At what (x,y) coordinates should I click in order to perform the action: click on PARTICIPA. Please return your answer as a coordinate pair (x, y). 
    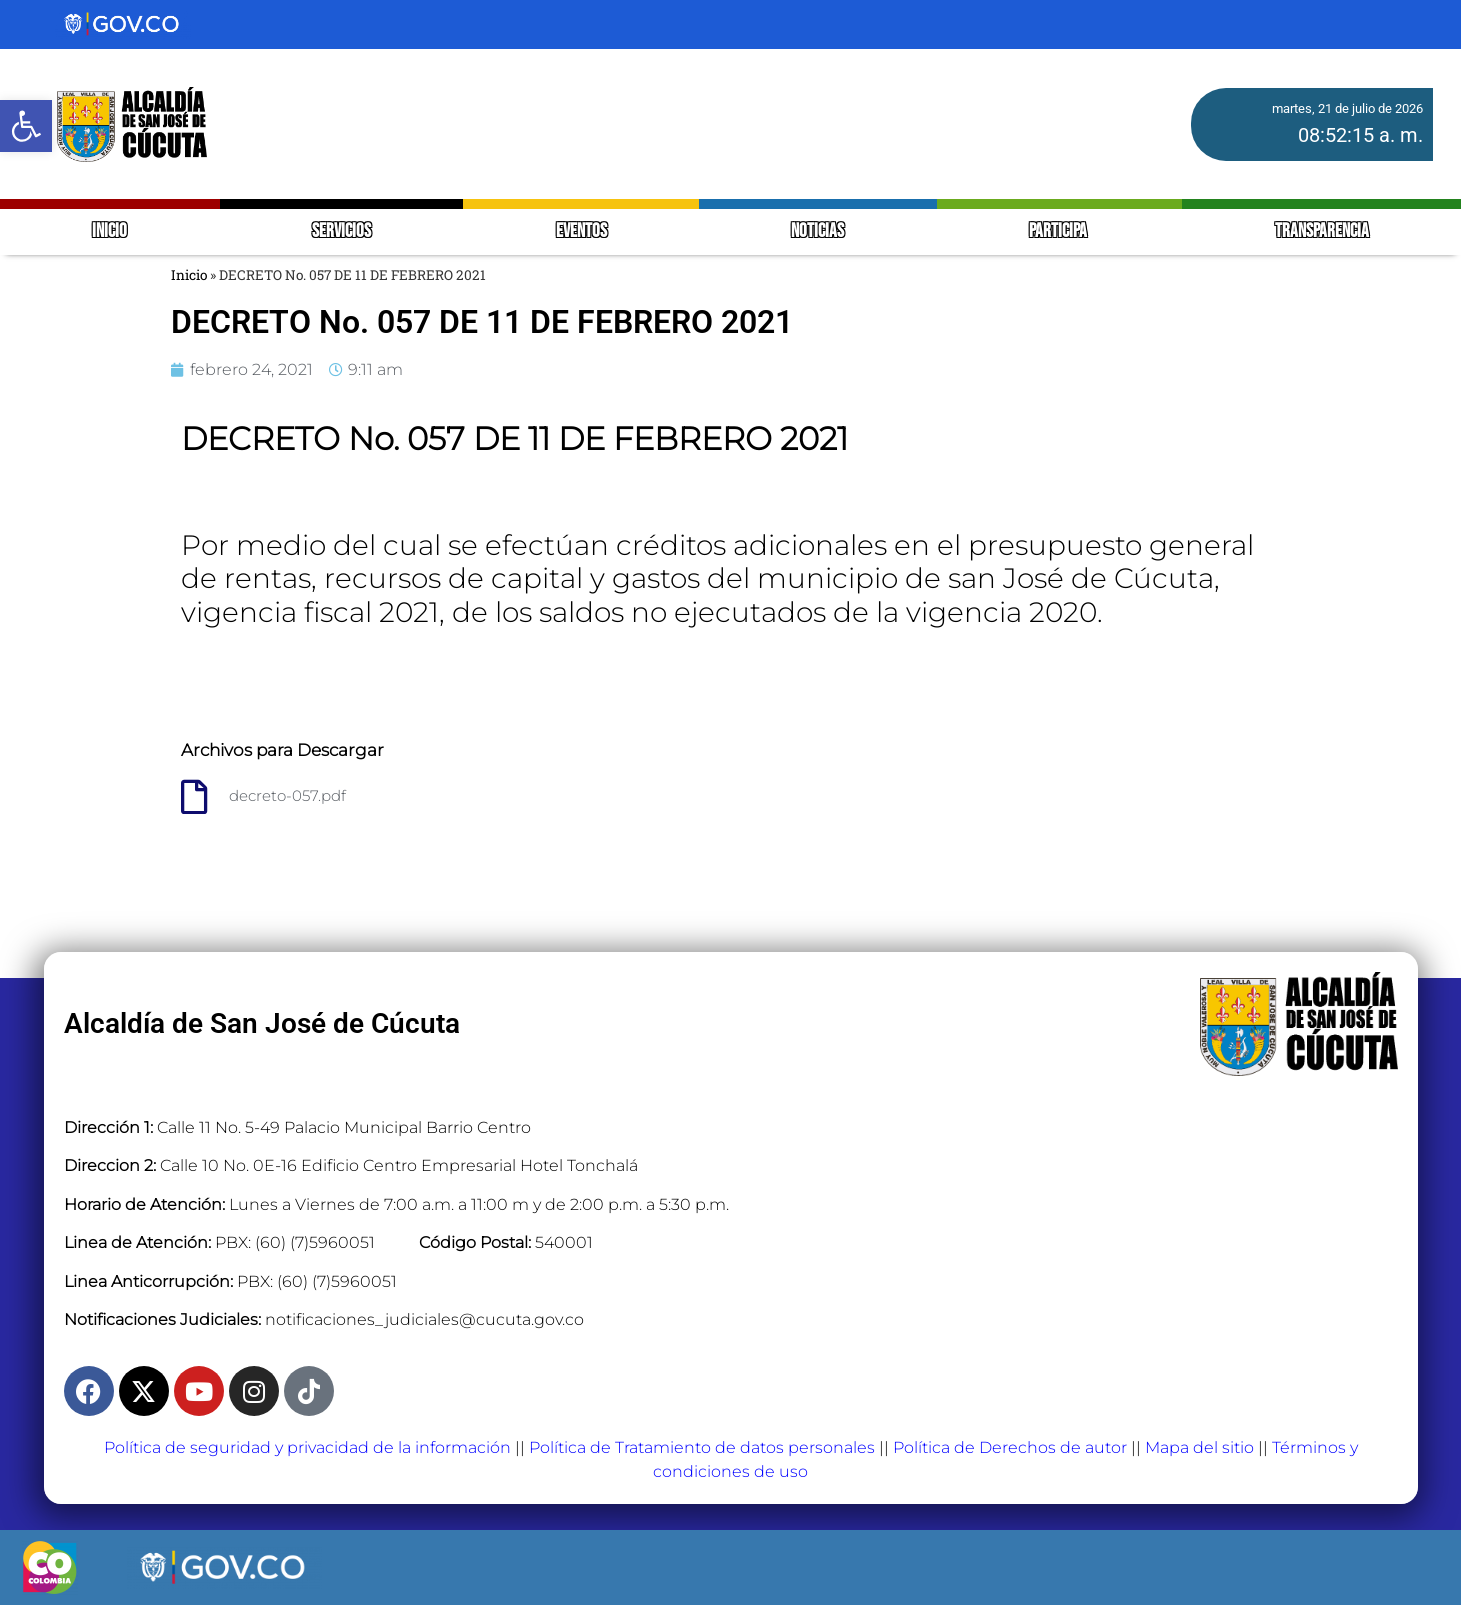
    Looking at the image, I should click on (1059, 231).